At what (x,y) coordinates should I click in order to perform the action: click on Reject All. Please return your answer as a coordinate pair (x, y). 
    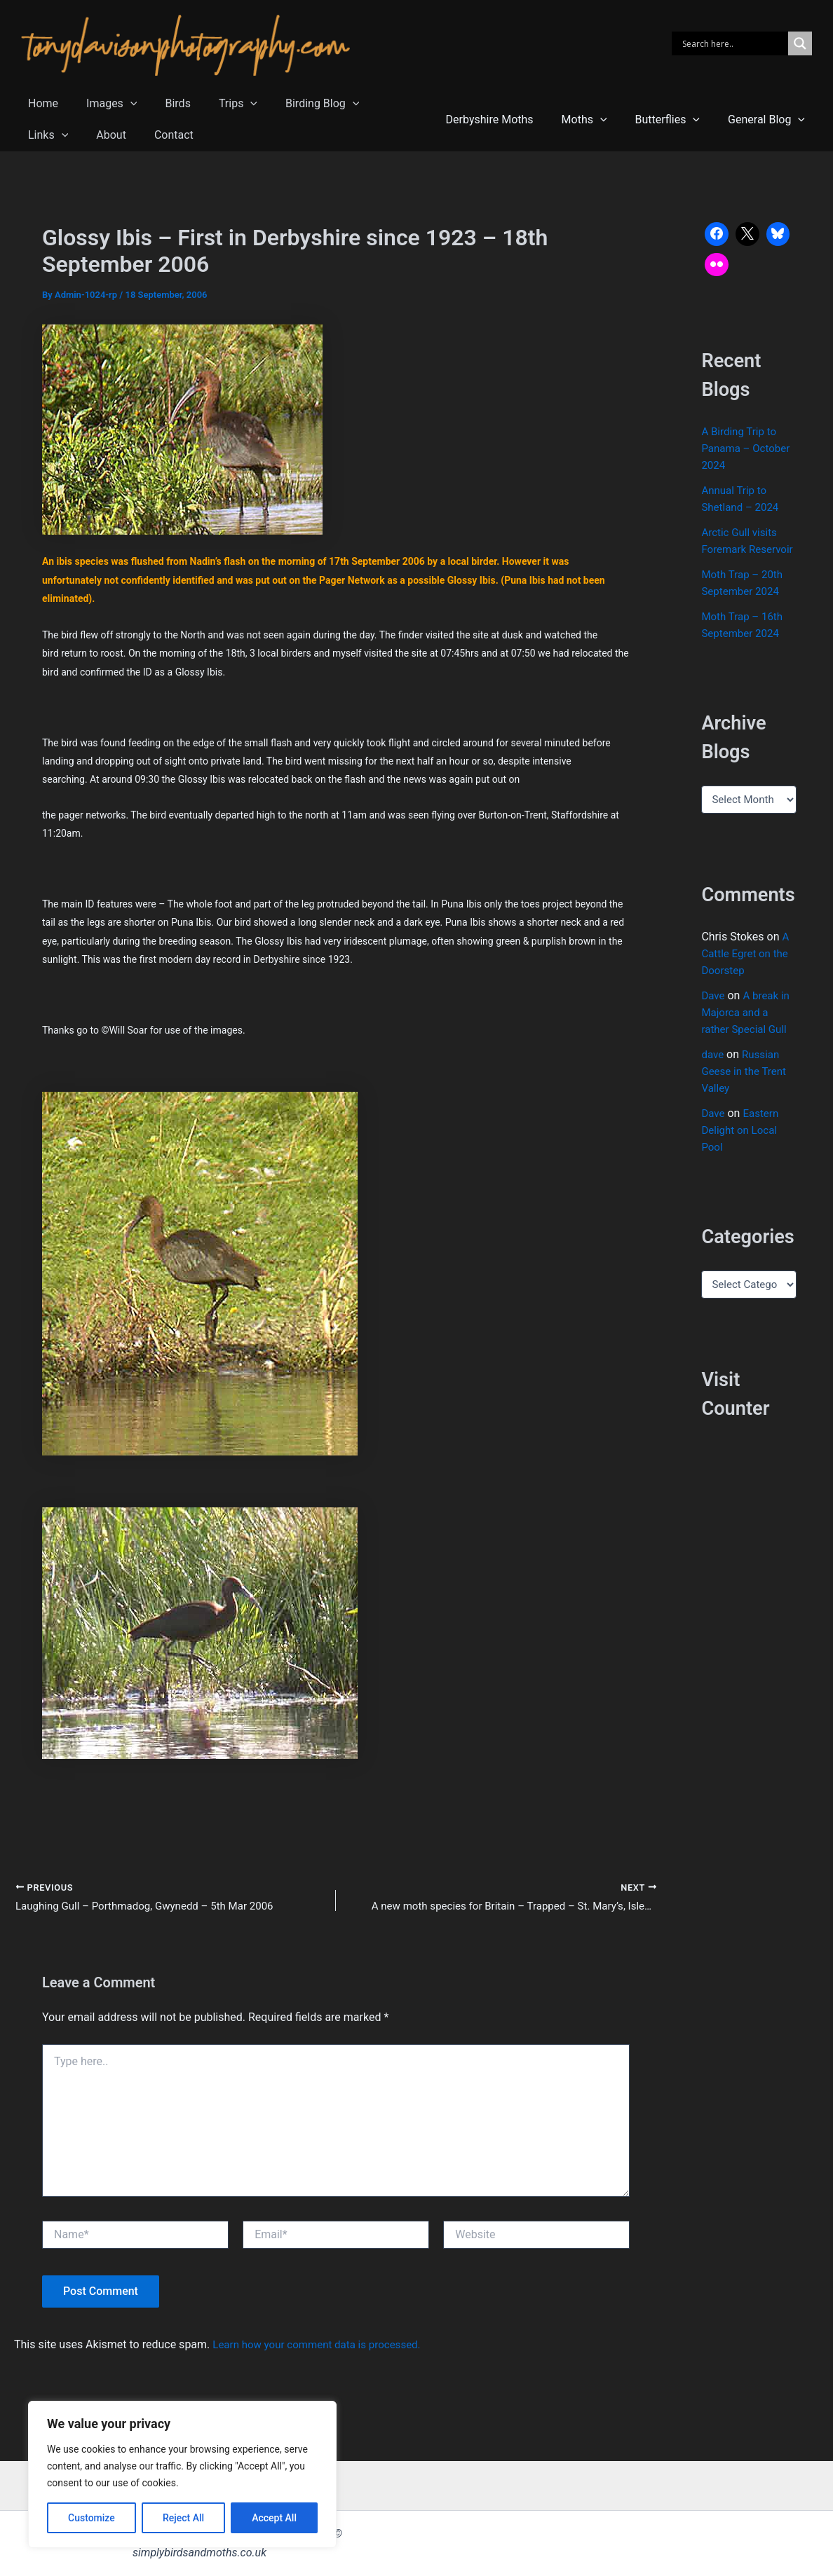
    Looking at the image, I should click on (183, 2517).